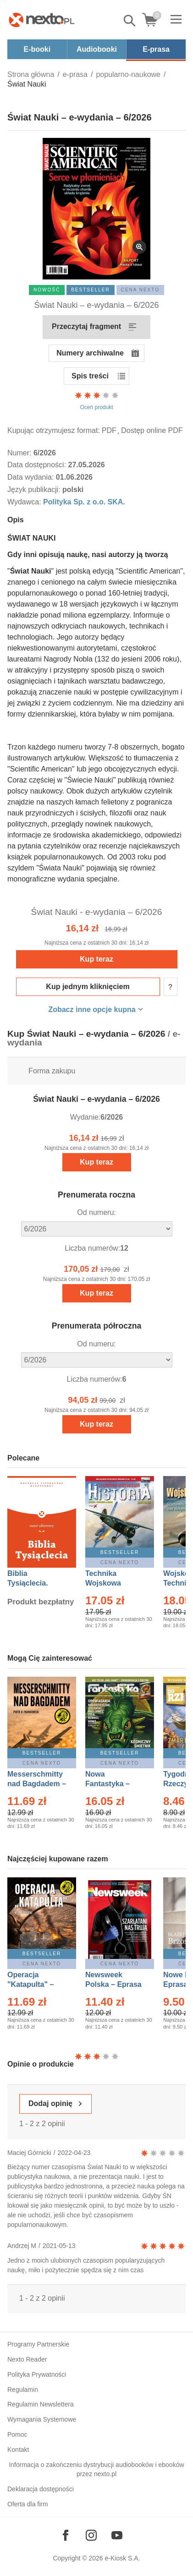  What do you see at coordinates (38, 2344) in the screenshot?
I see `Programy Partnerskie` at bounding box center [38, 2344].